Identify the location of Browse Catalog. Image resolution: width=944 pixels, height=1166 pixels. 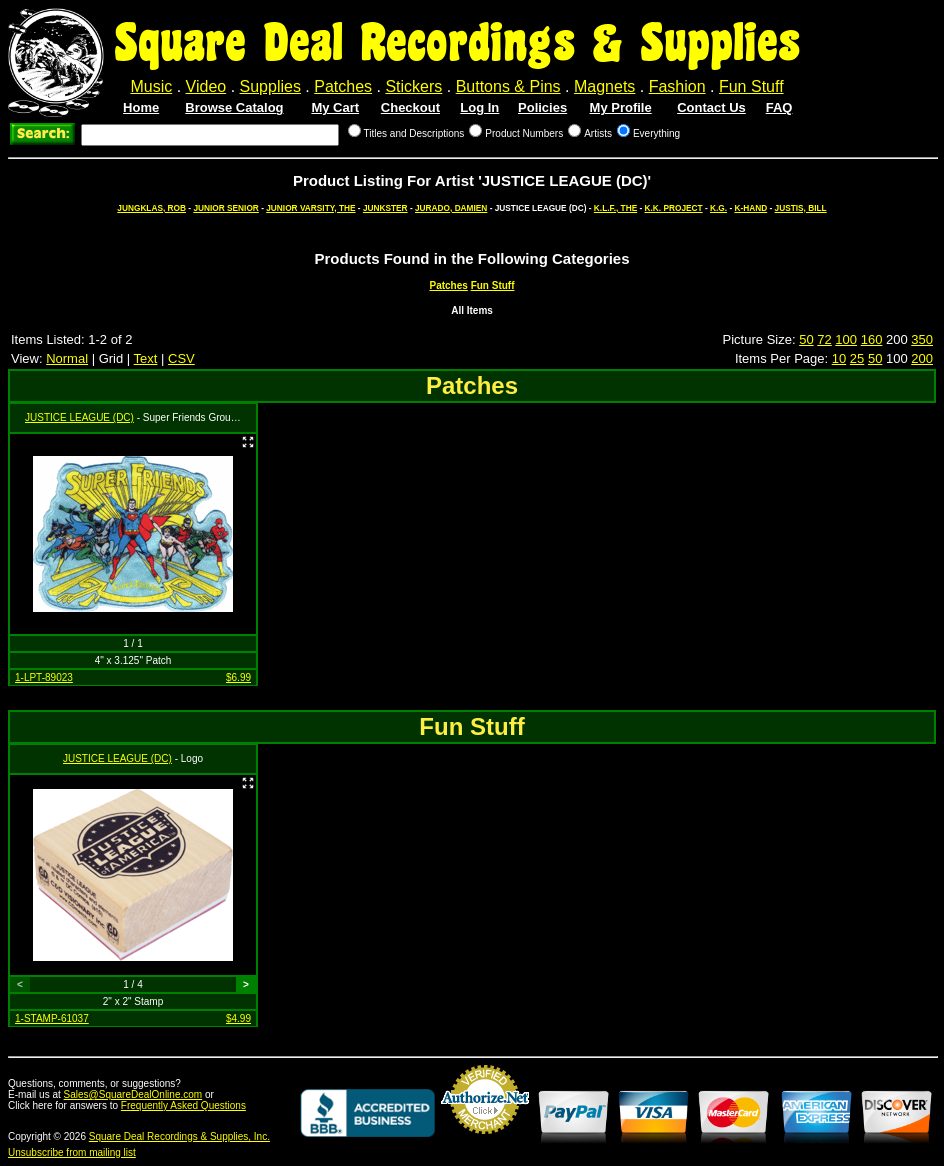
(234, 107).